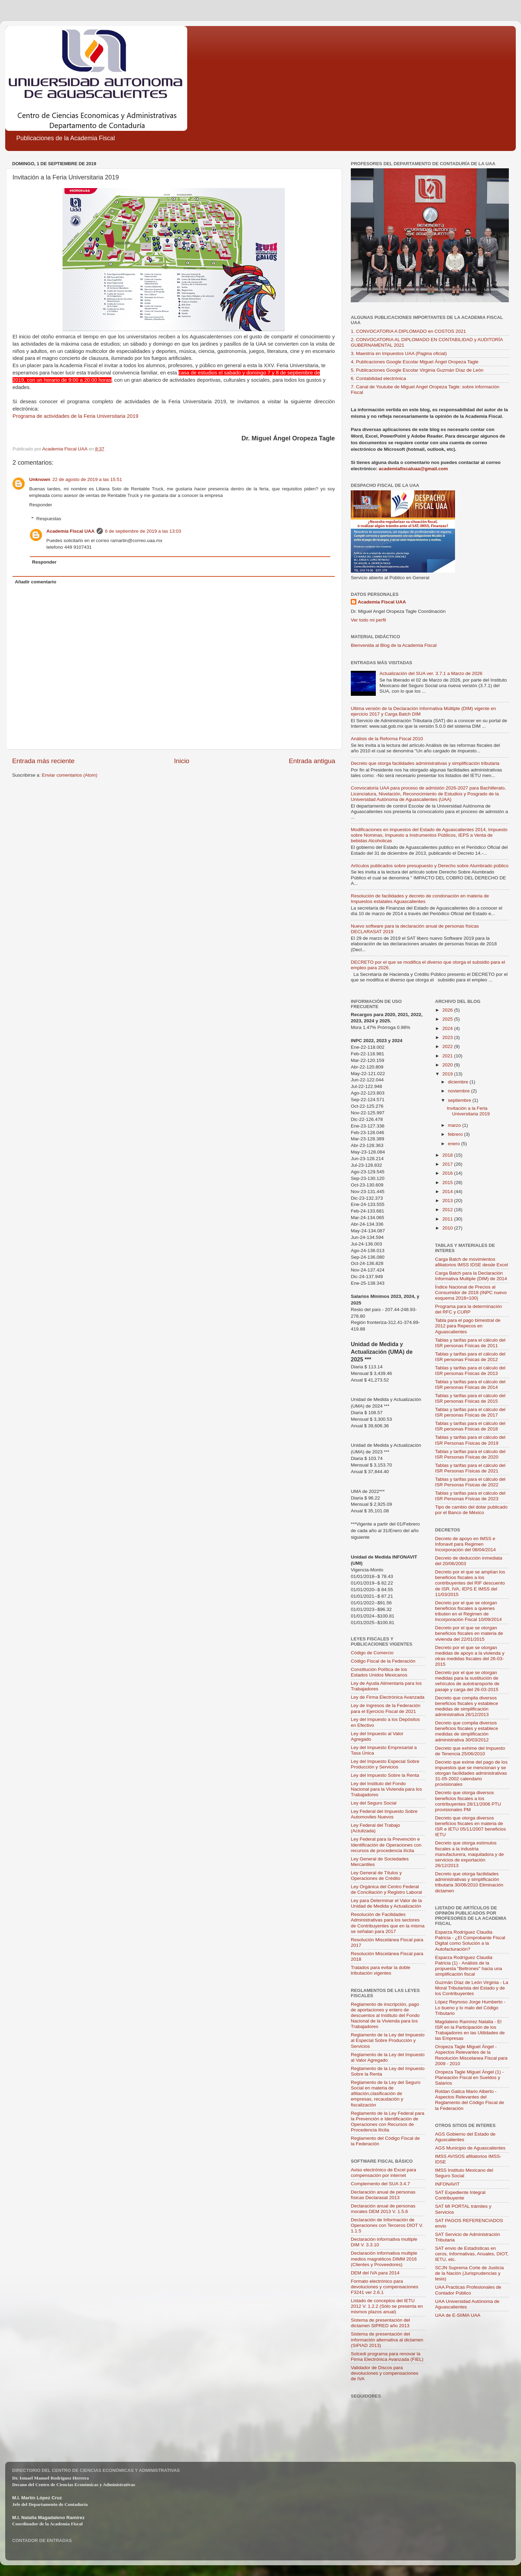 The image size is (521, 2576). I want to click on Añadir comentario, so click(35, 581).